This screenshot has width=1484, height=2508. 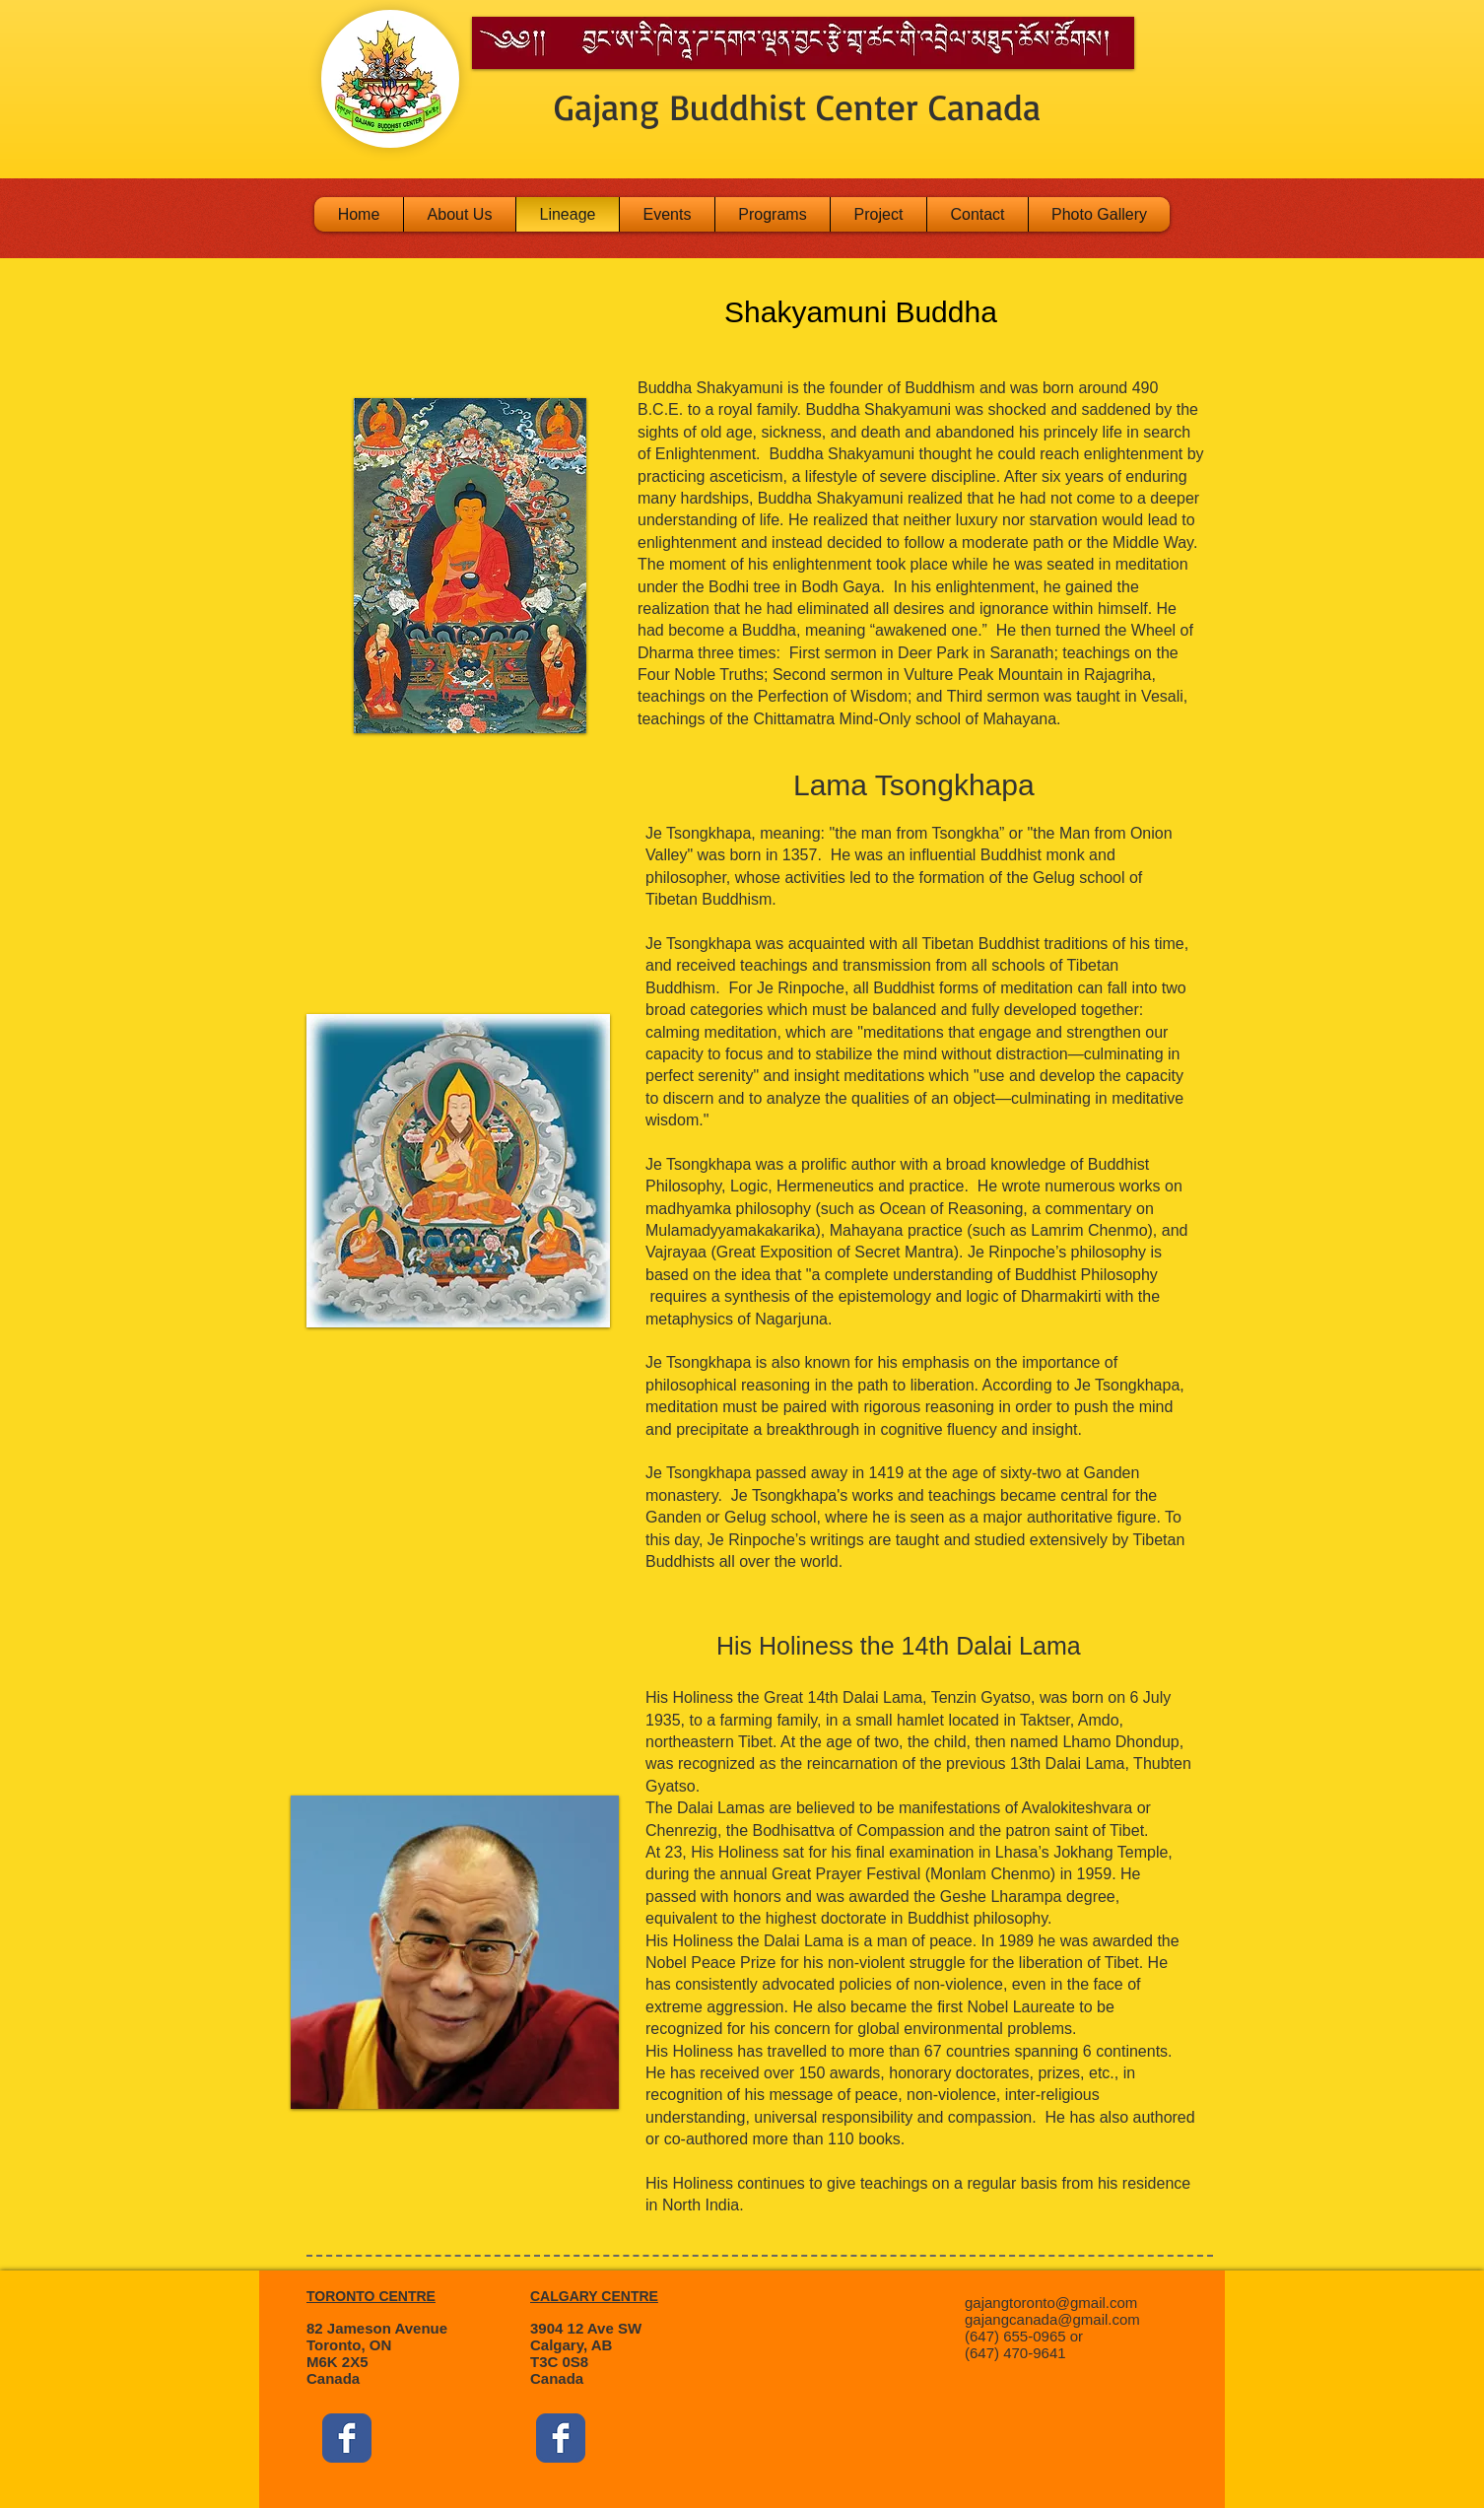 I want to click on gajangcanada@gmail.com, so click(x=1052, y=2319).